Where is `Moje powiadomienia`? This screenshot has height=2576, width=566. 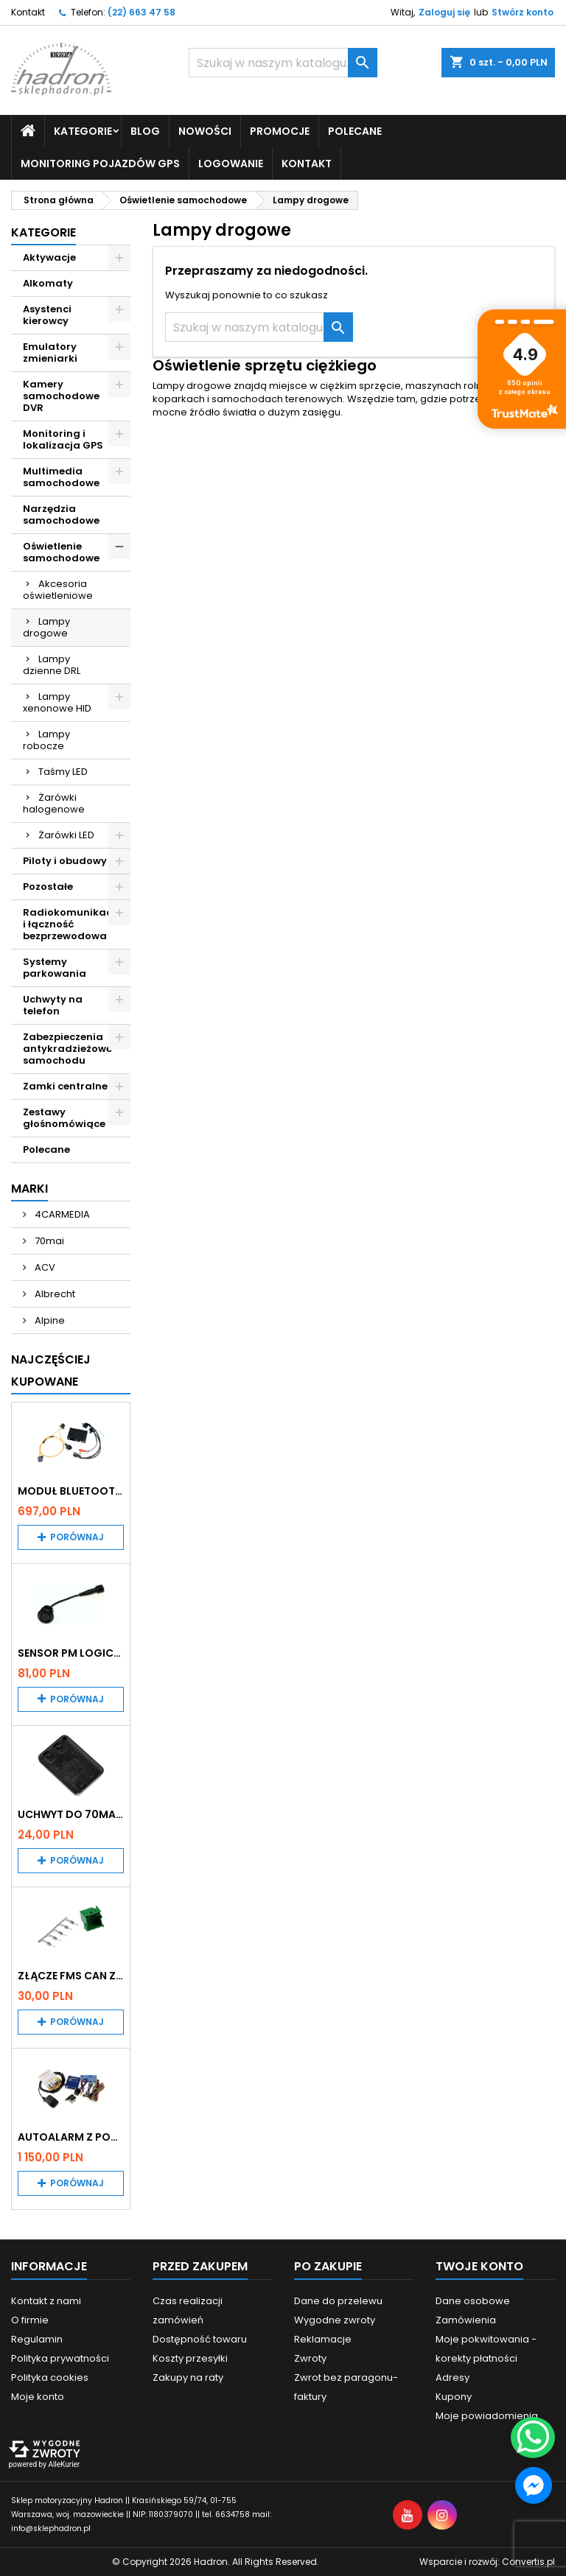
Moje powiadomienia is located at coordinates (487, 2416).